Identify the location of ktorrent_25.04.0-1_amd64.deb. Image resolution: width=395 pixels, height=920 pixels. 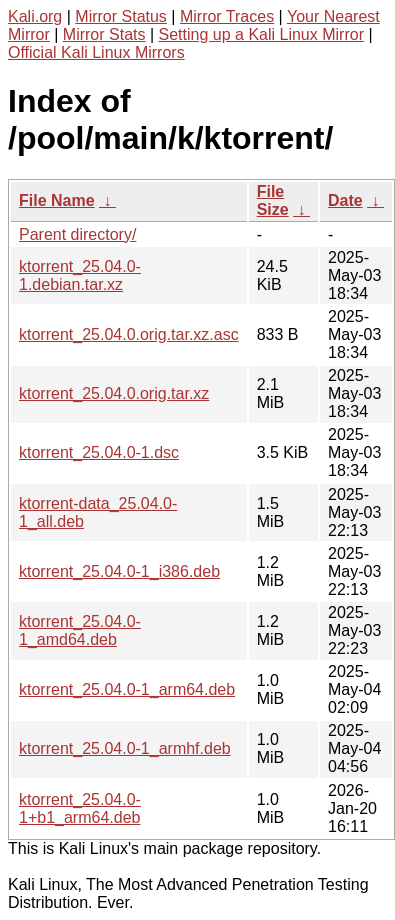
(80, 630).